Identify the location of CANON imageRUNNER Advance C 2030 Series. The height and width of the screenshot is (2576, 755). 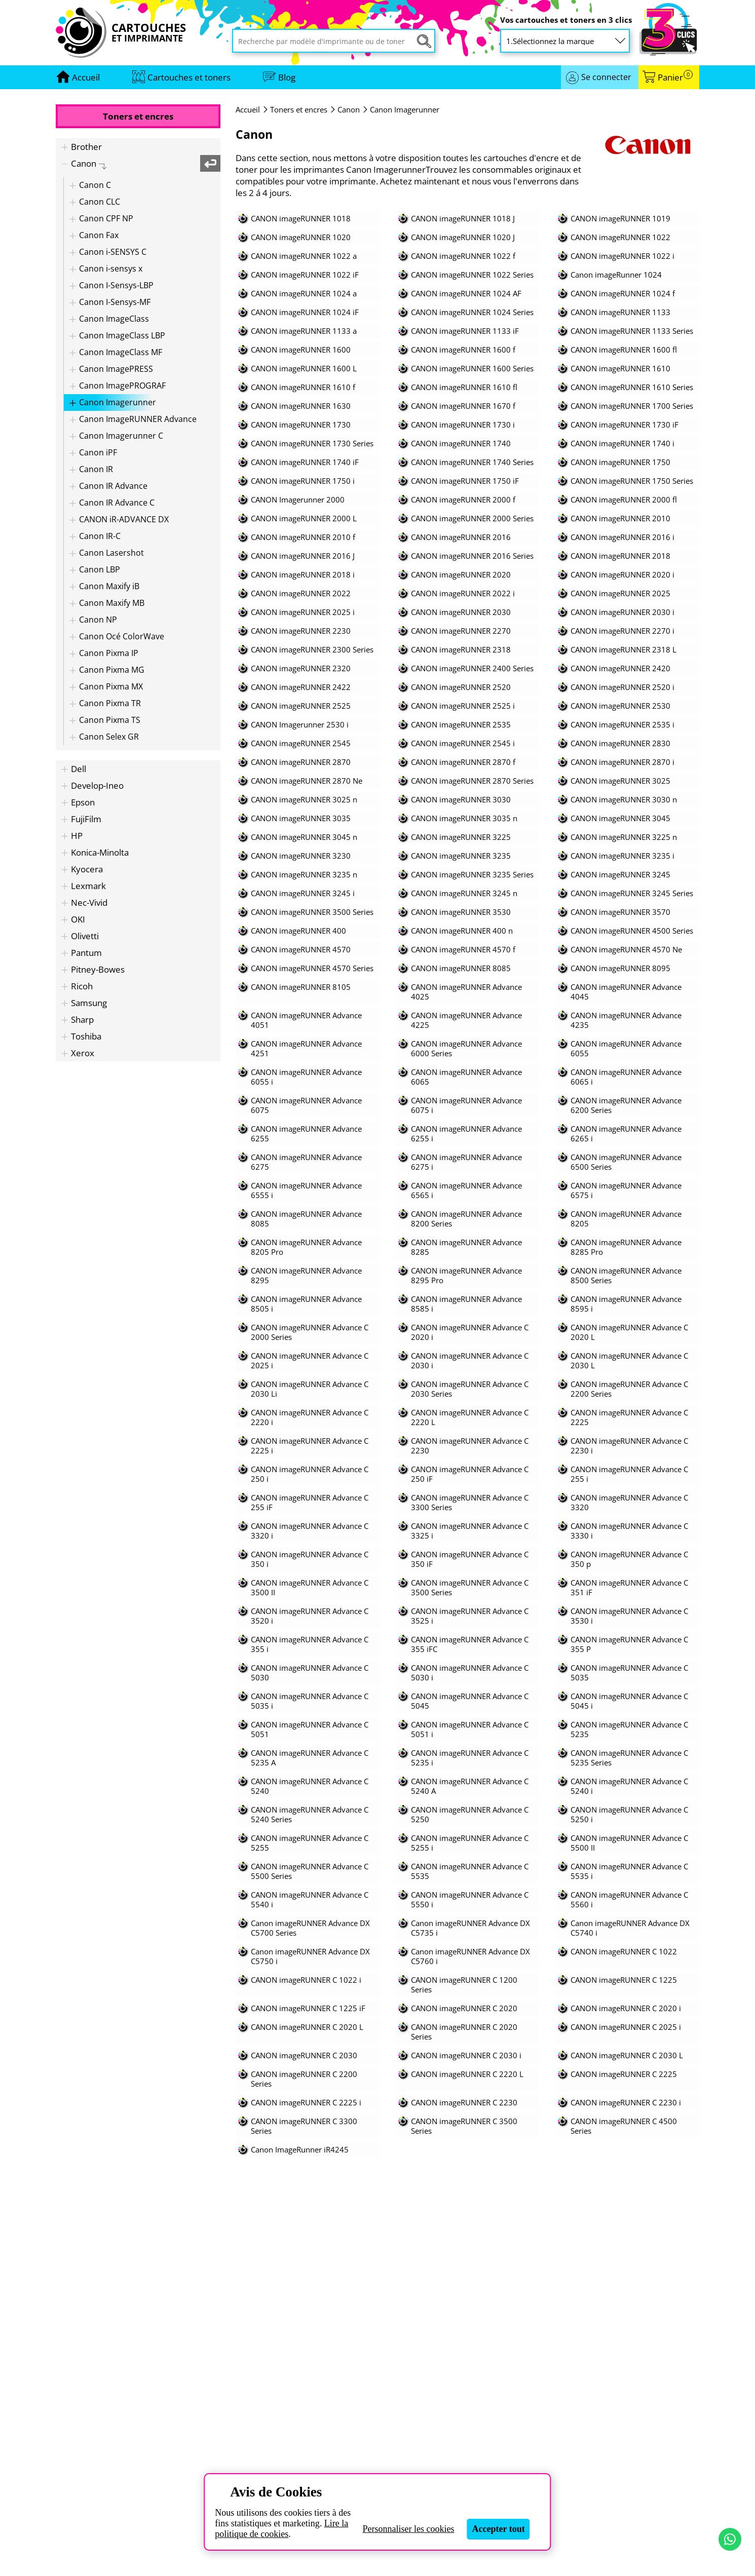
(469, 1389).